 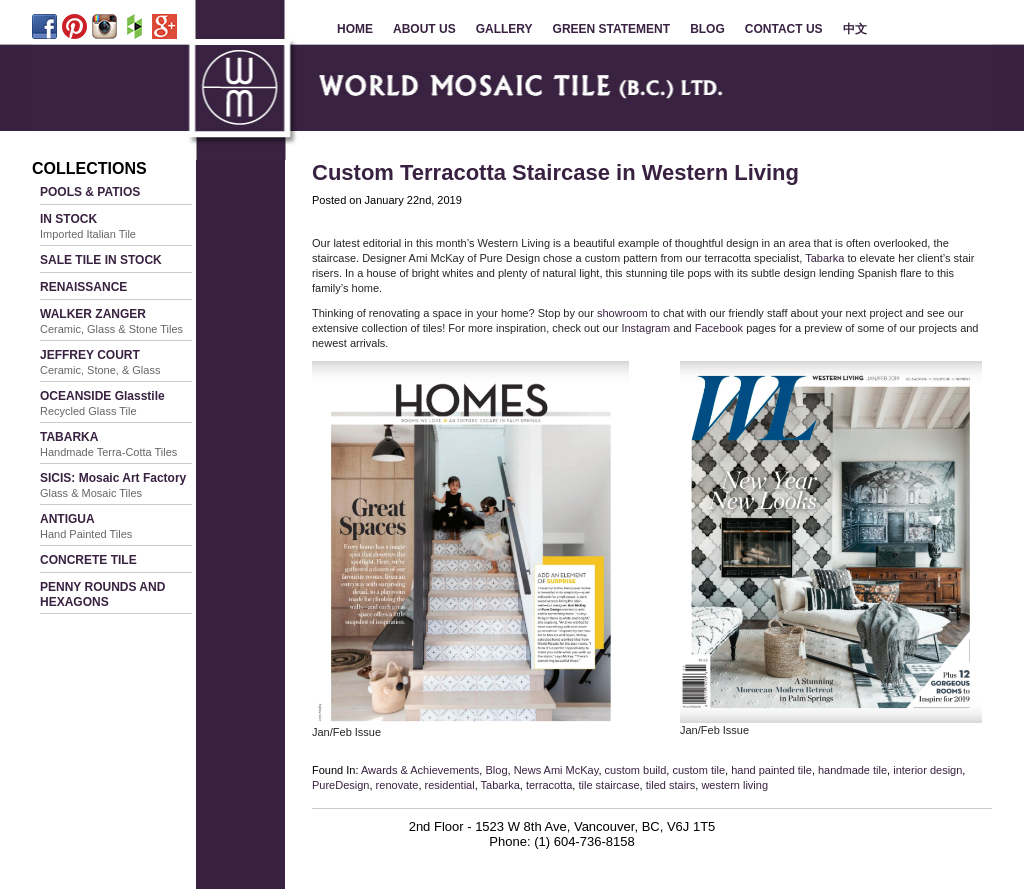 I want to click on renovate, so click(x=397, y=785).